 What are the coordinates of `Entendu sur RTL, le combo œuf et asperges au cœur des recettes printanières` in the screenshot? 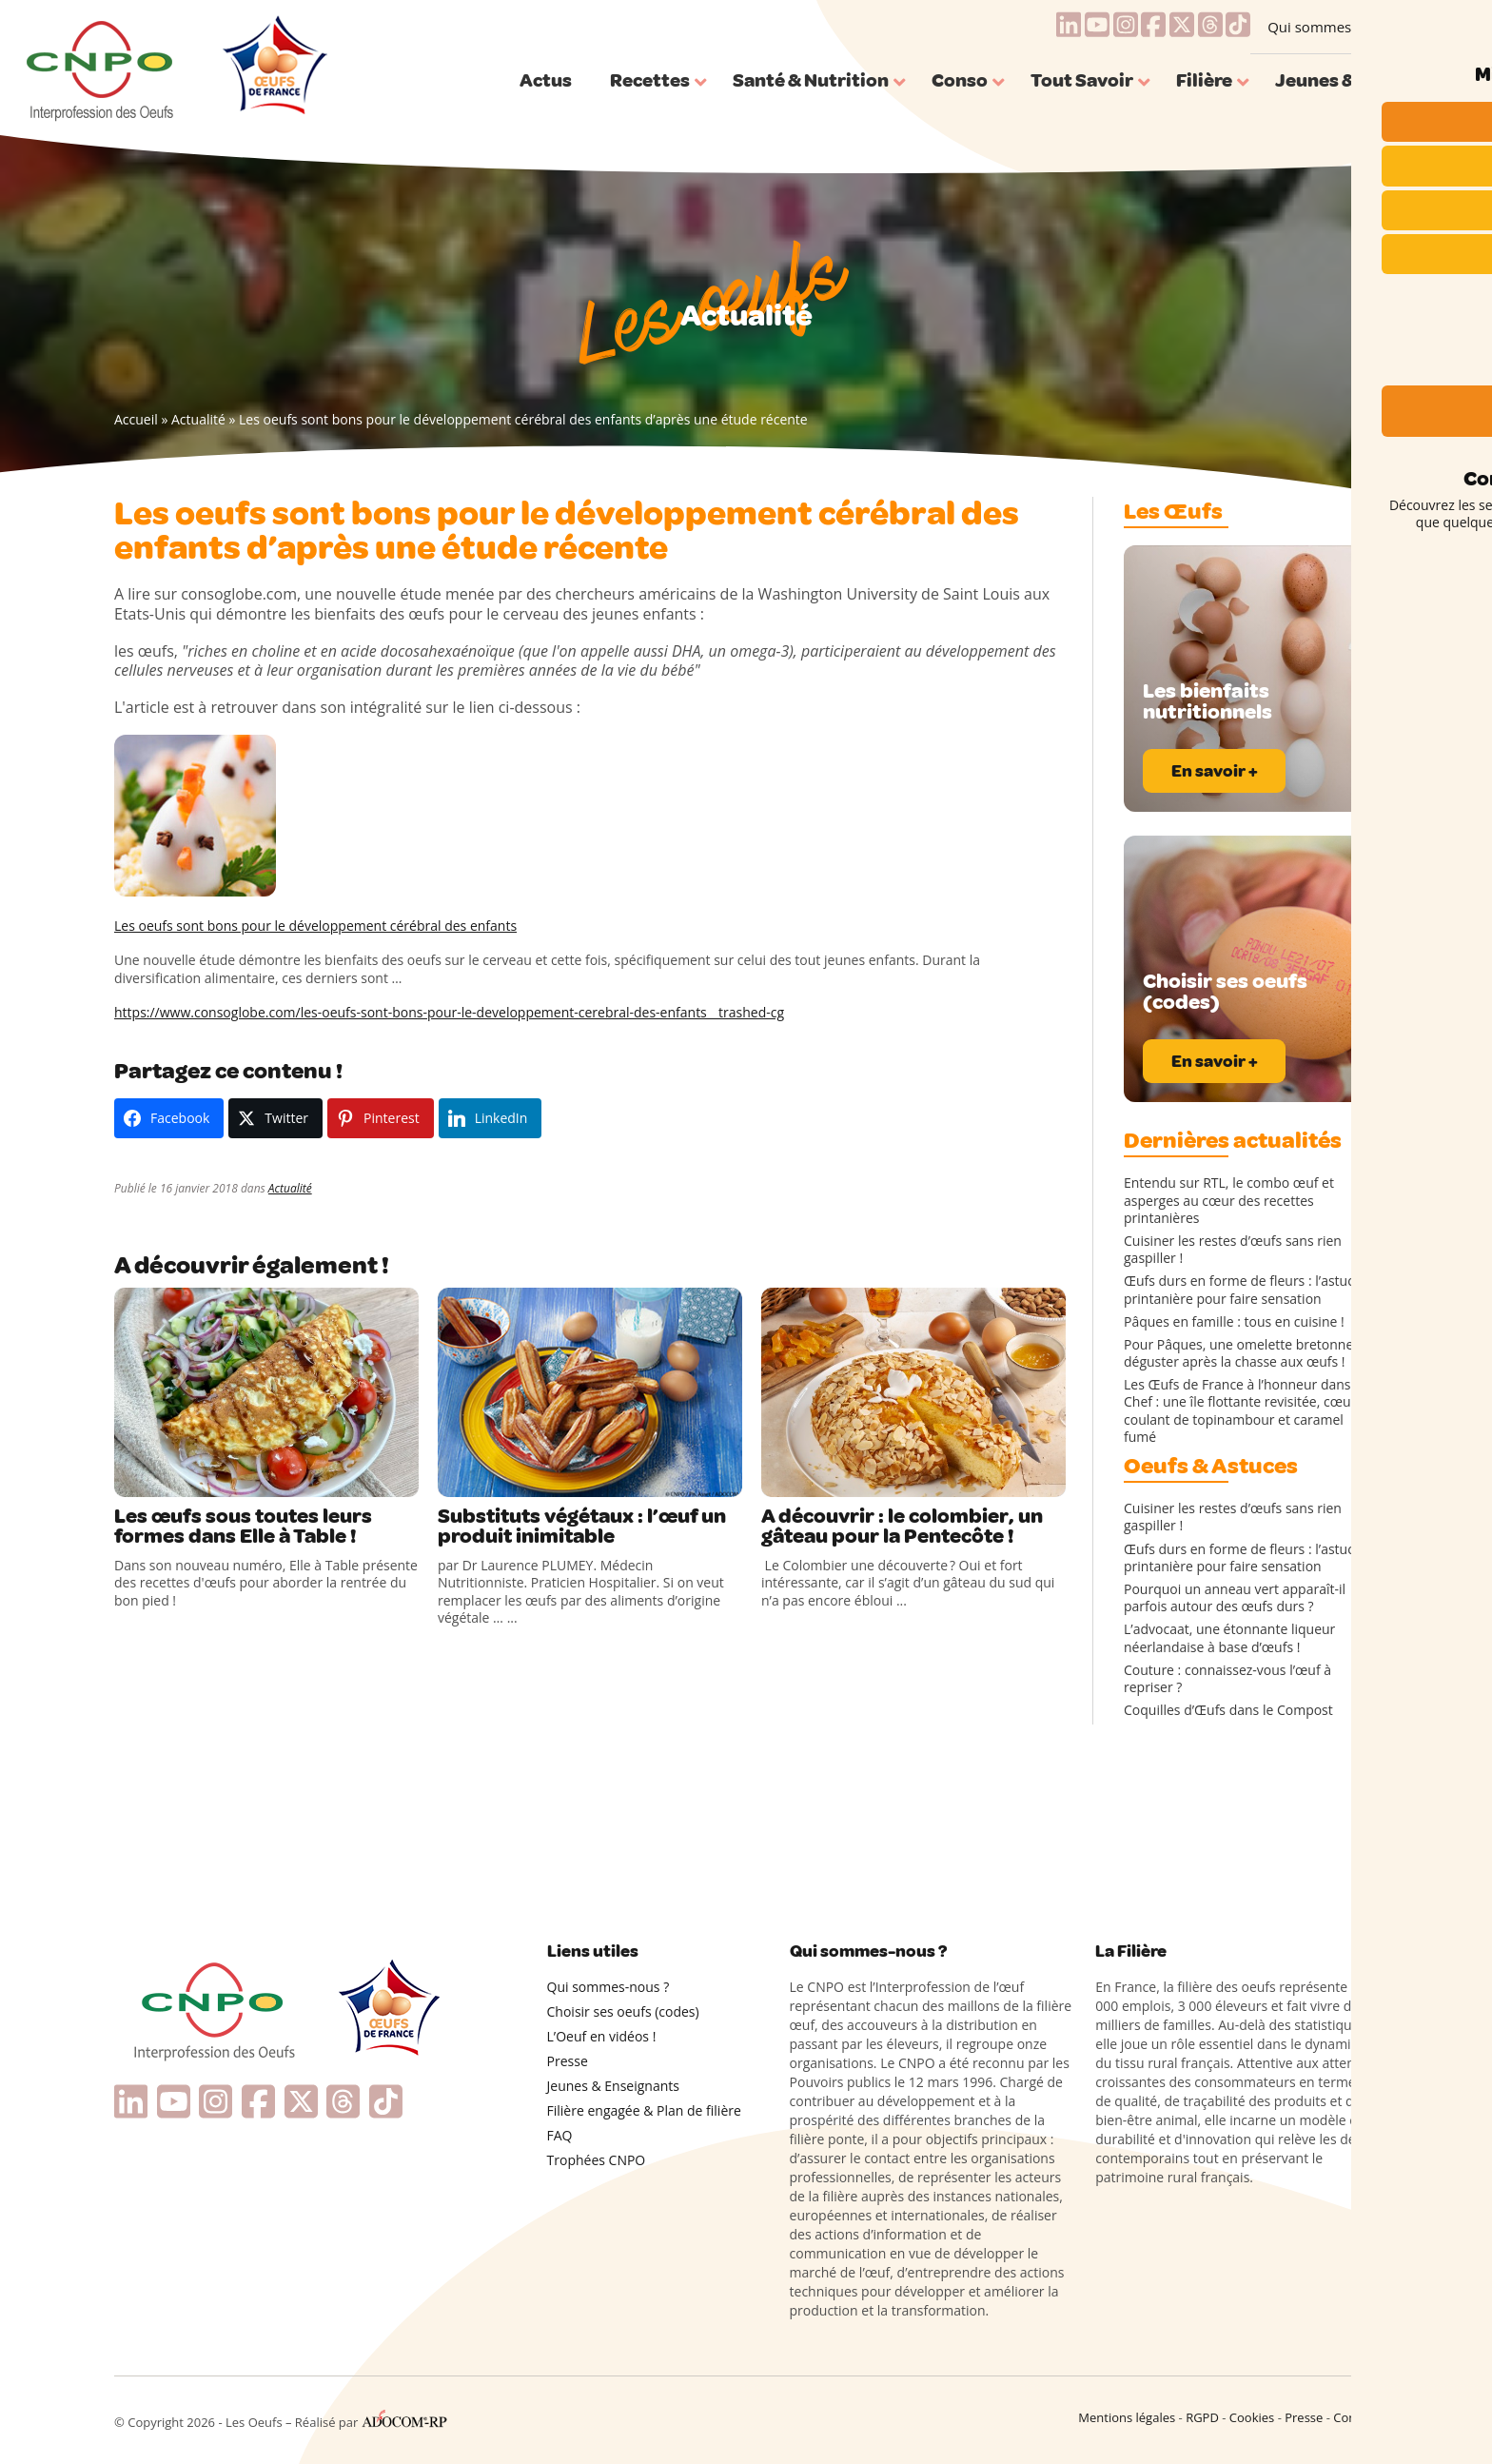 It's located at (1229, 1200).